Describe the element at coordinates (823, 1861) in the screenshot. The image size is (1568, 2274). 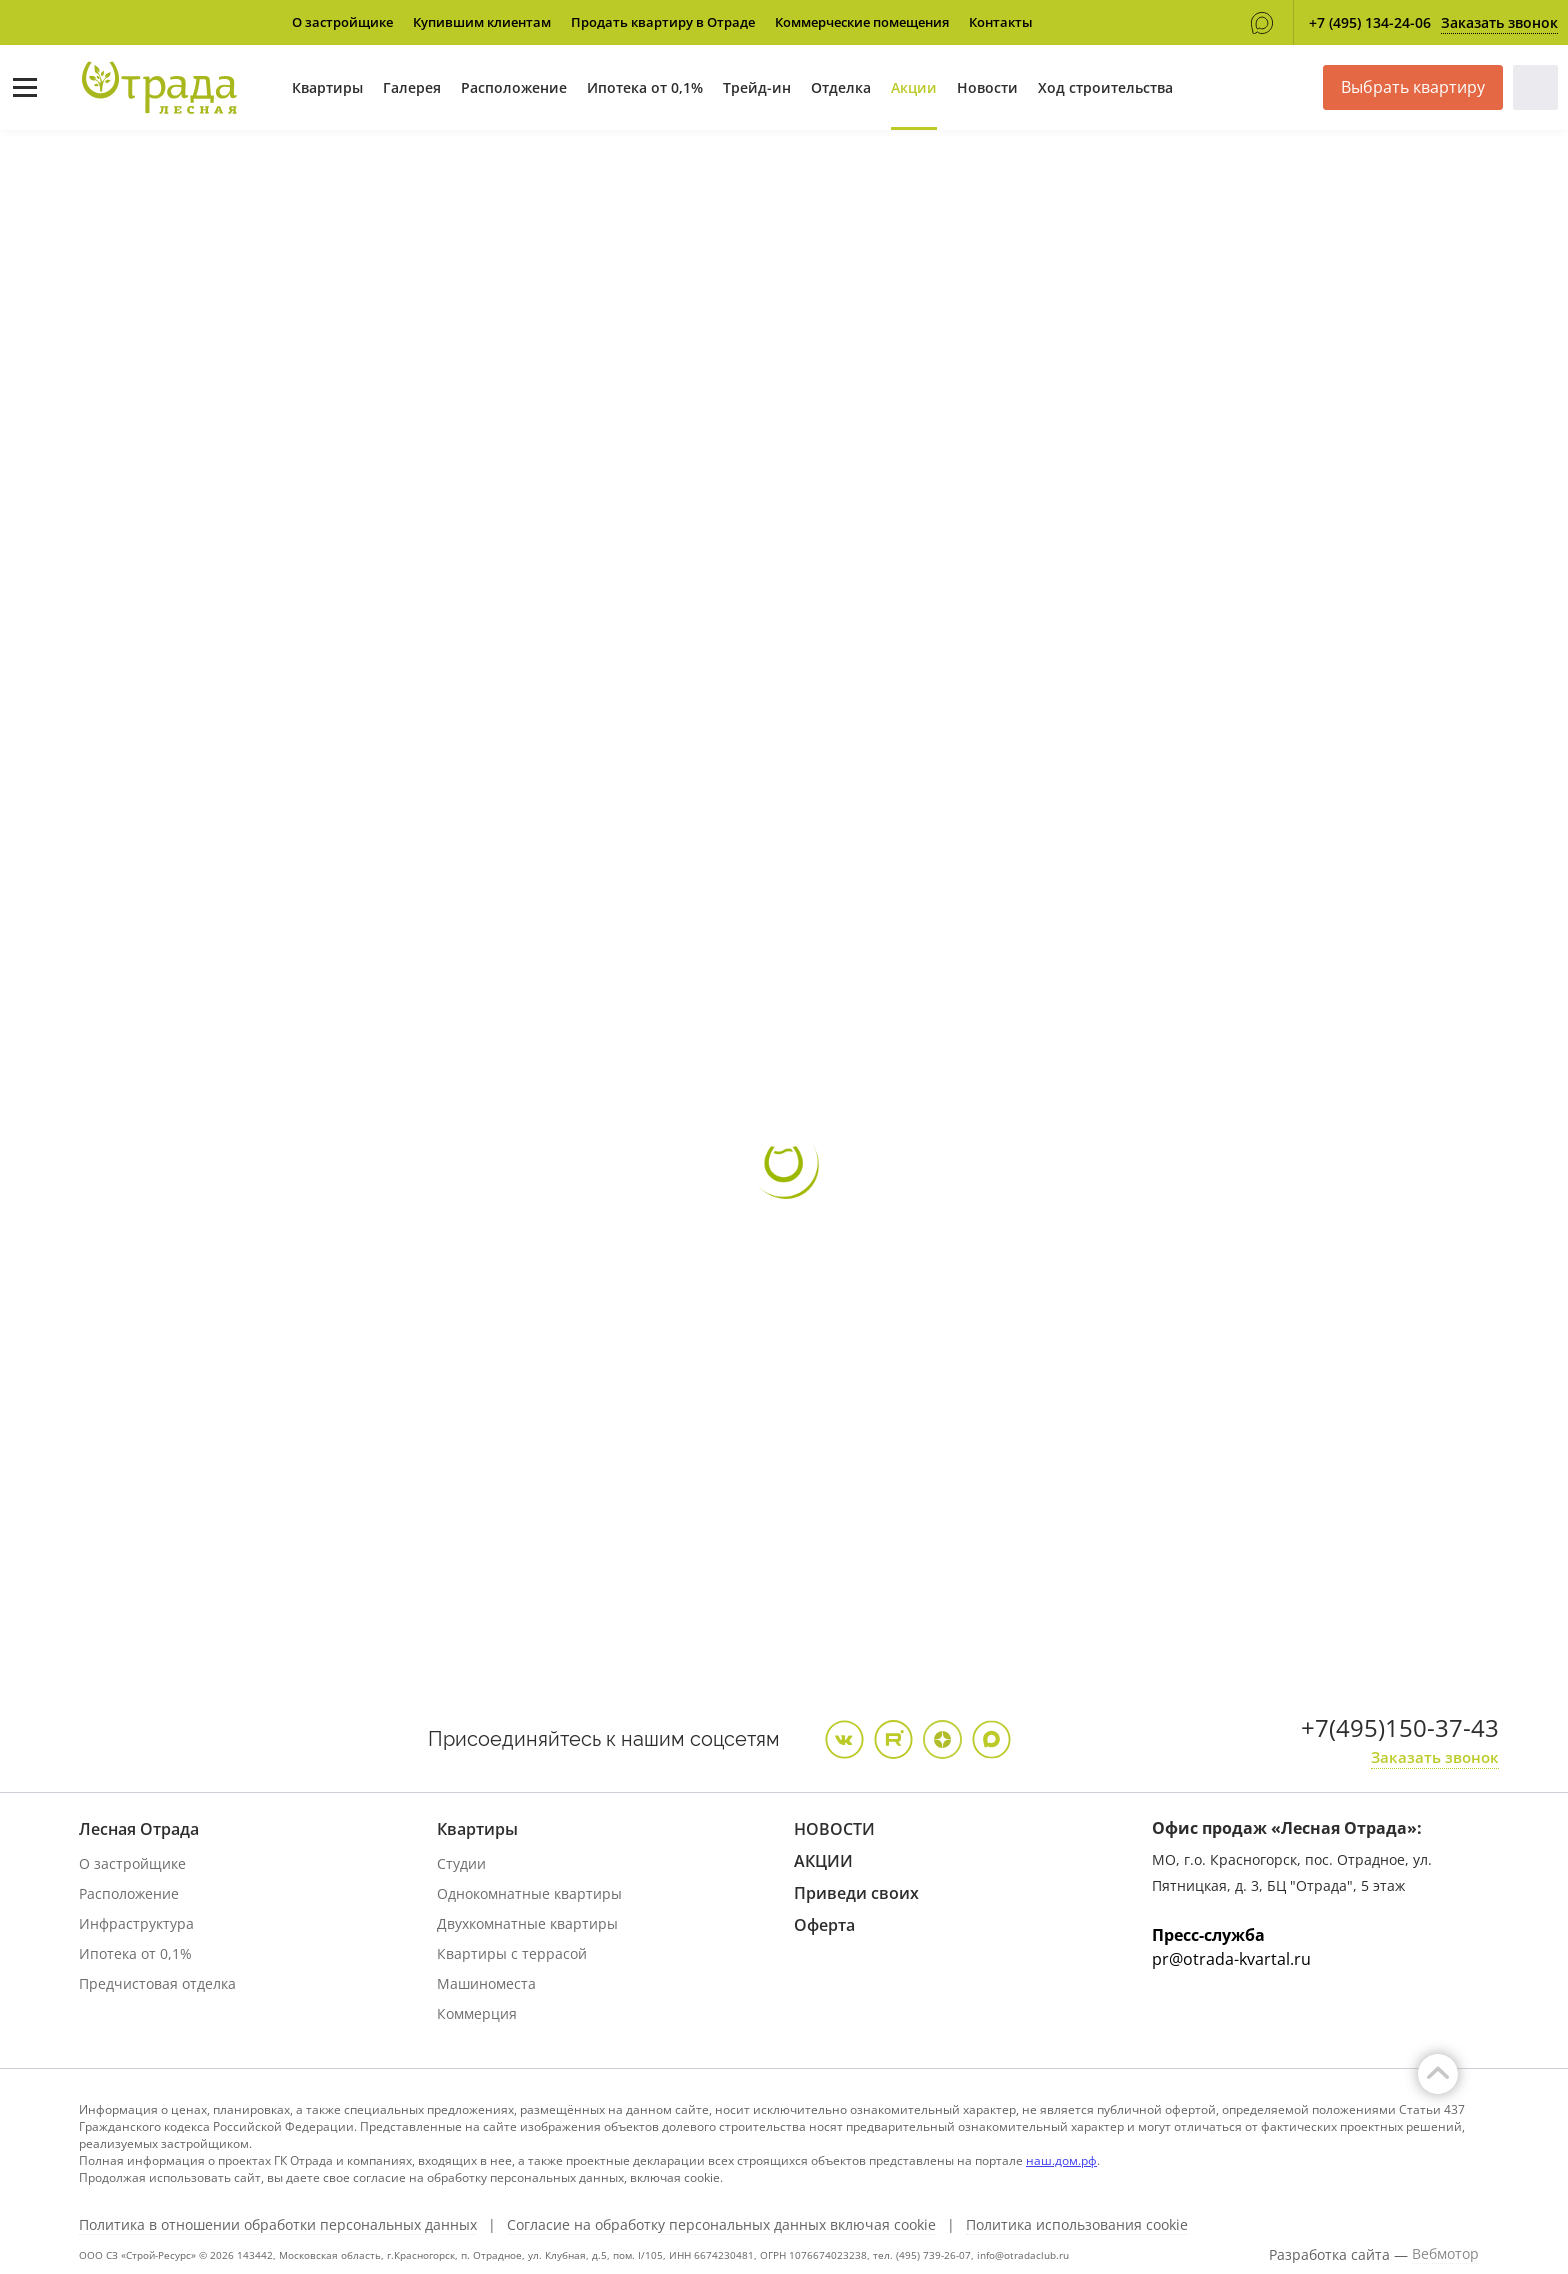
I see `АКЦИИ` at that location.